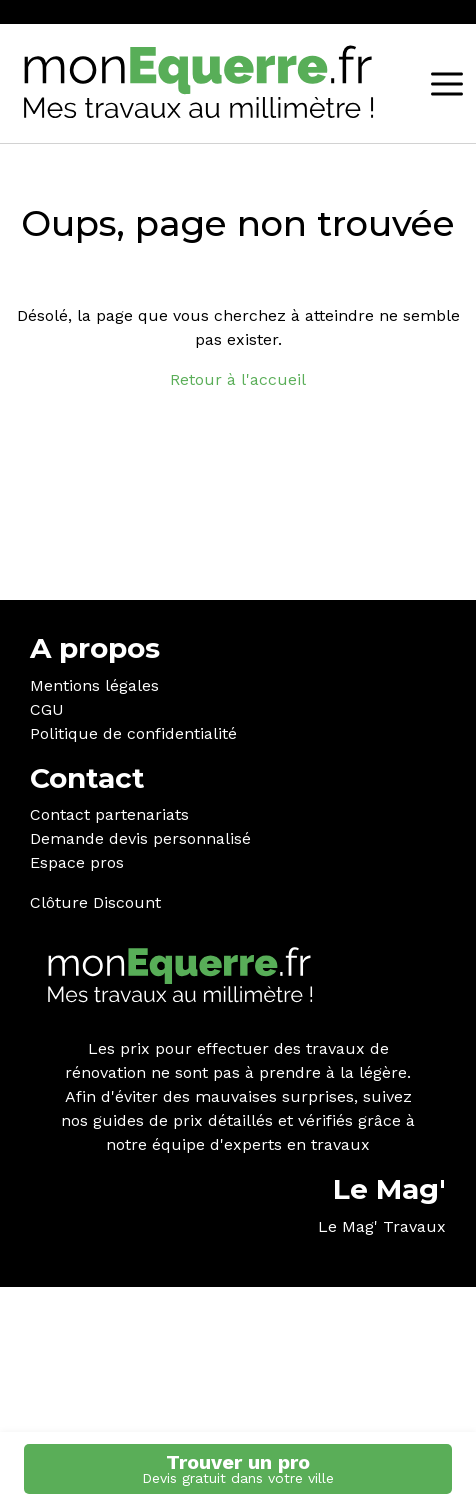  I want to click on Trouver un pro, so click(238, 1468).